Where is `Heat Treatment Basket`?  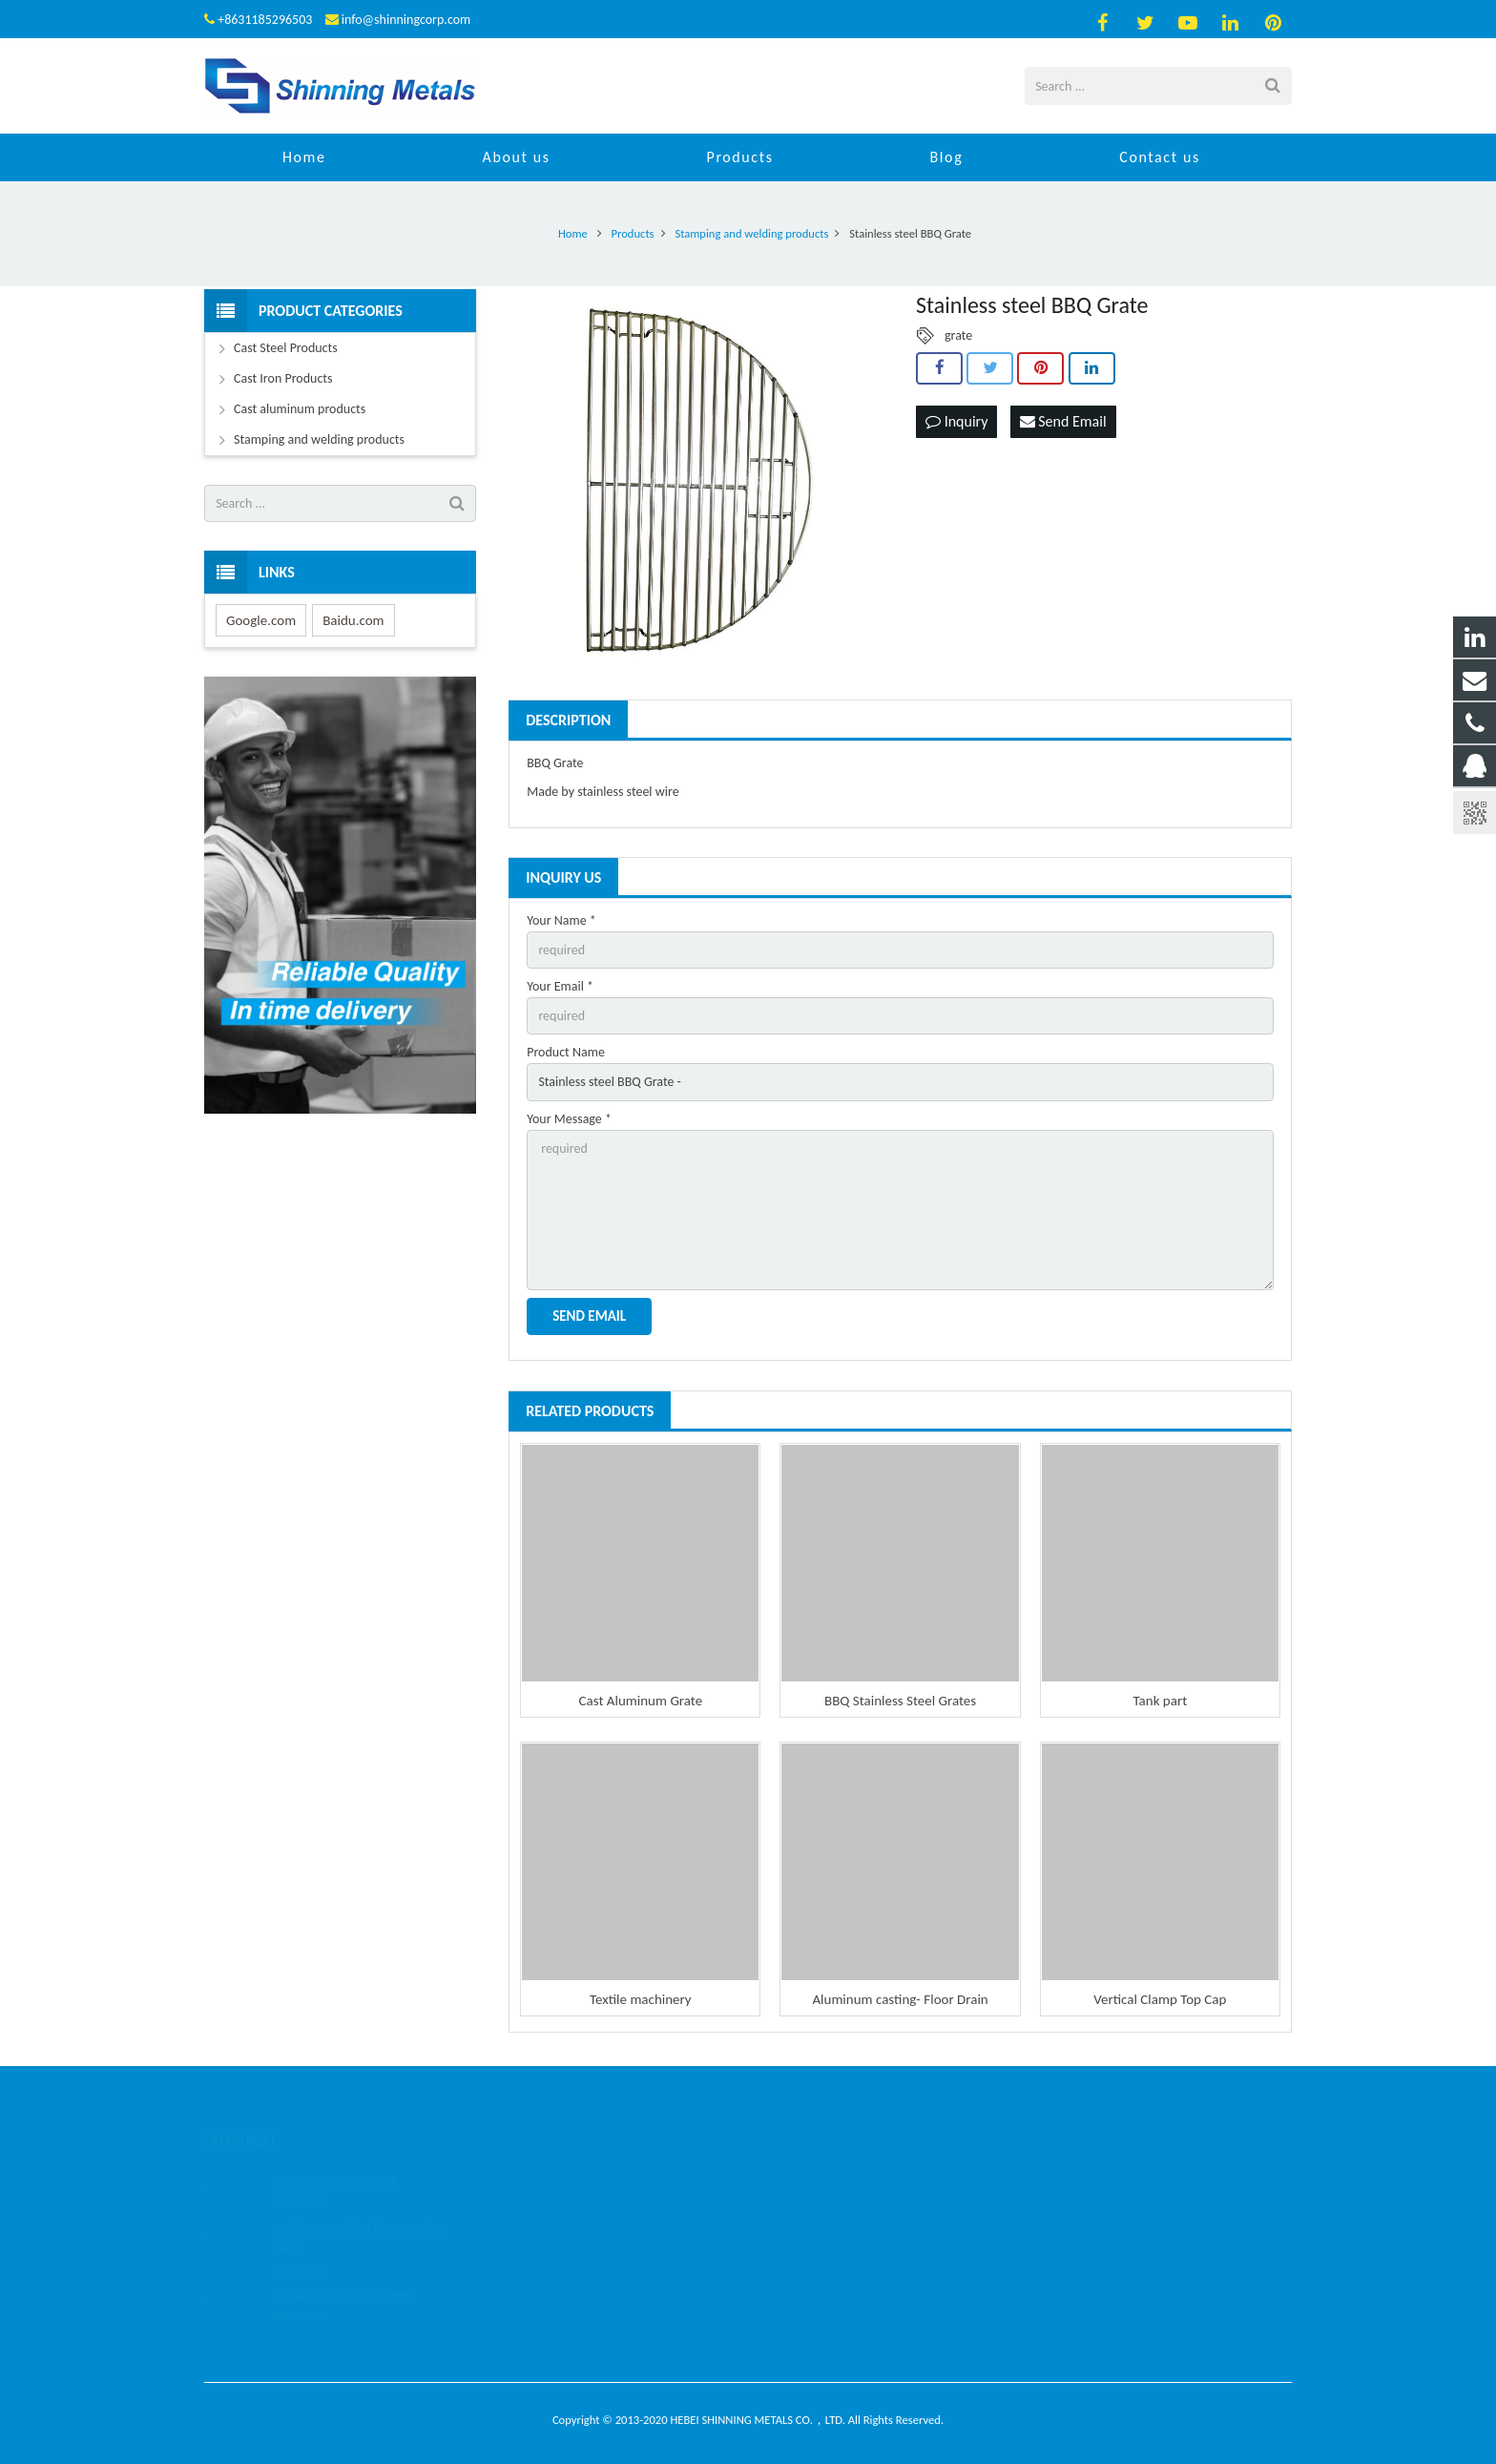
Heat Treatment Basket is located at coordinates (334, 2157).